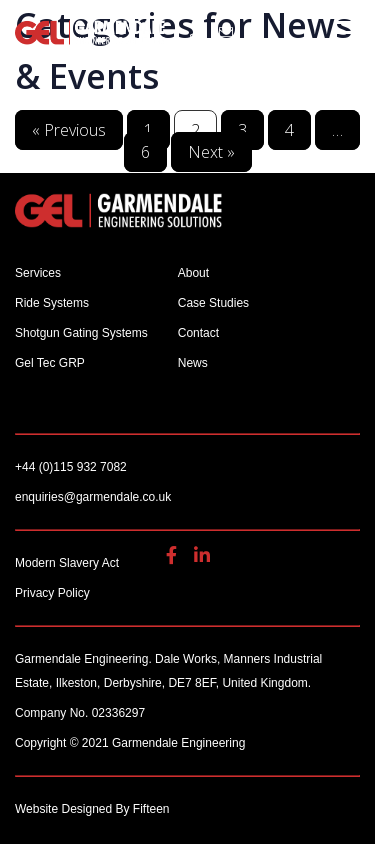 The image size is (375, 844). What do you see at coordinates (69, 130) in the screenshot?
I see `« Previous` at bounding box center [69, 130].